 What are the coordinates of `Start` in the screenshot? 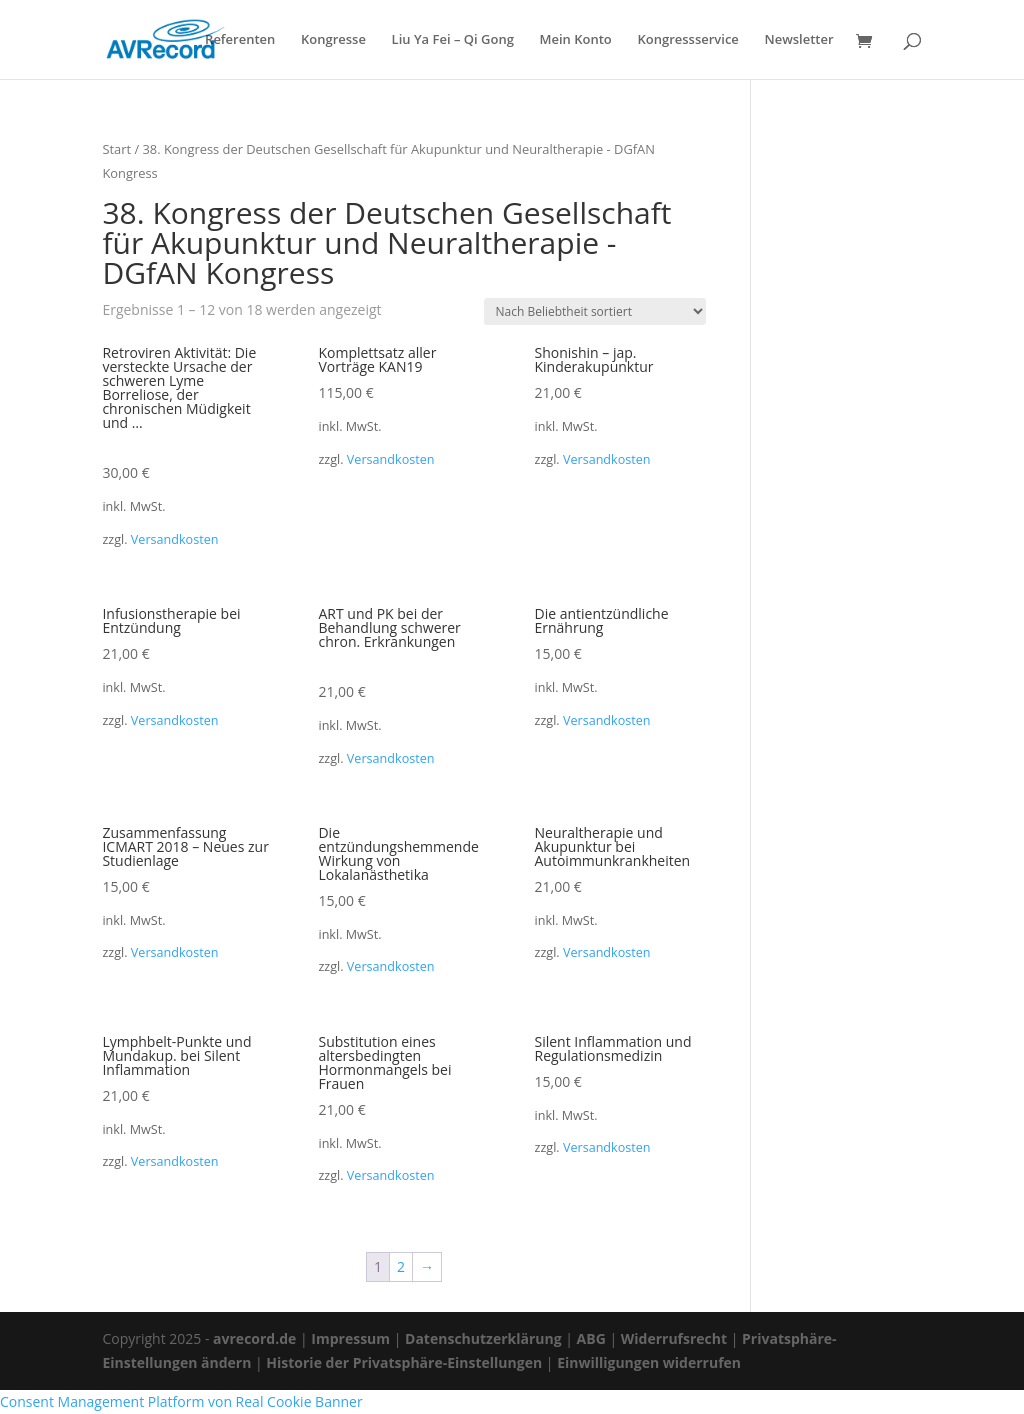 It's located at (116, 149).